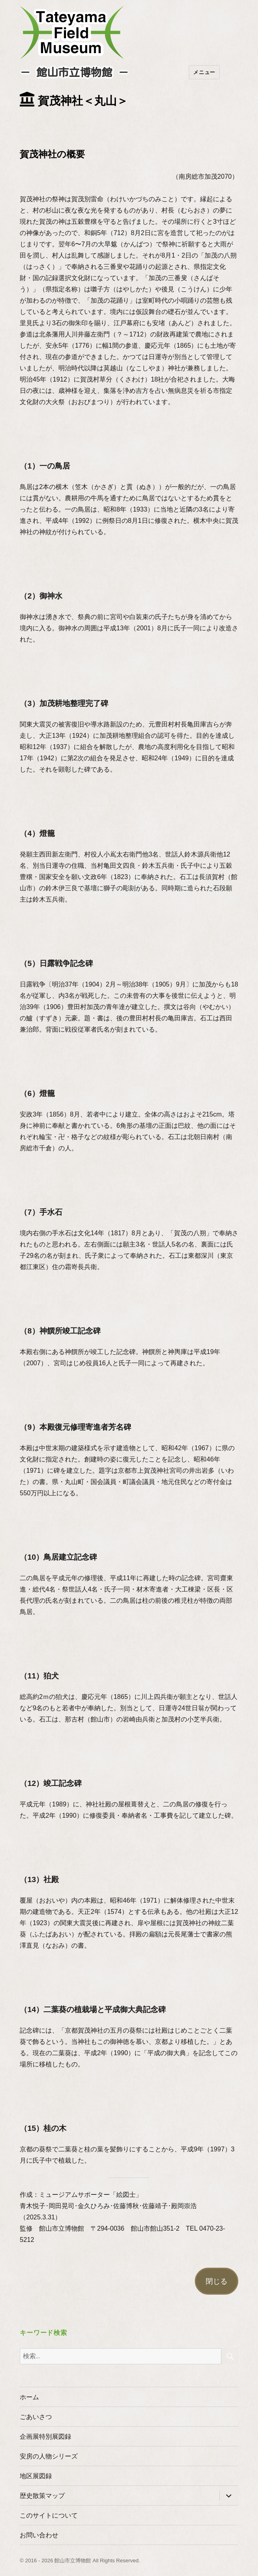 This screenshot has width=258, height=2576. I want to click on ごあいさつ, so click(36, 2417).